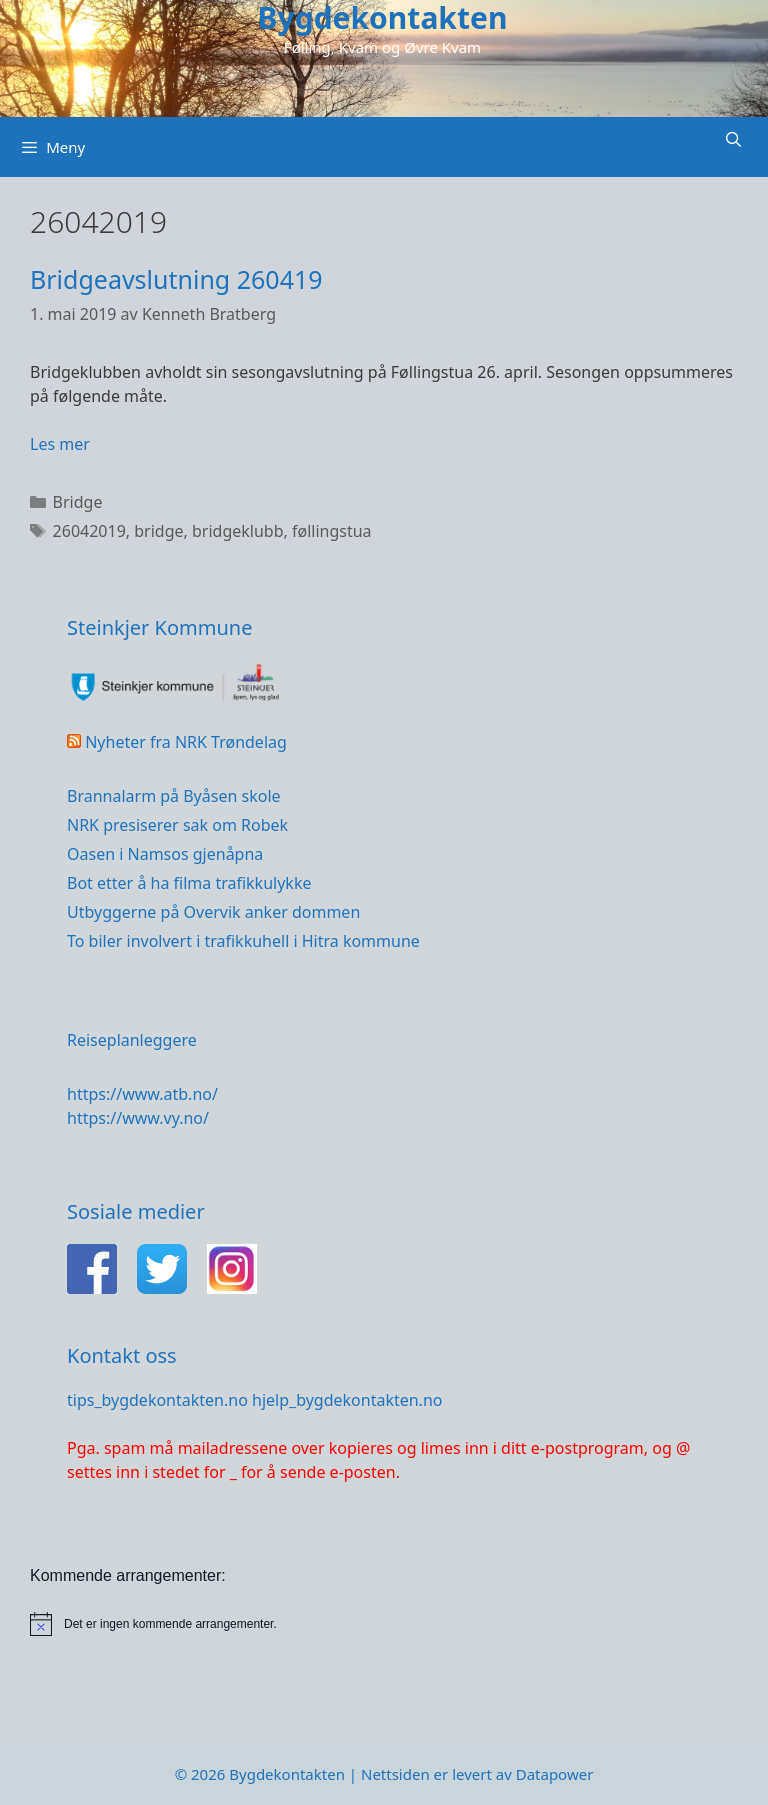 This screenshot has width=768, height=1805. Describe the element at coordinates (213, 912) in the screenshot. I see `Utbyggerne på Overvik anker dommen` at that location.